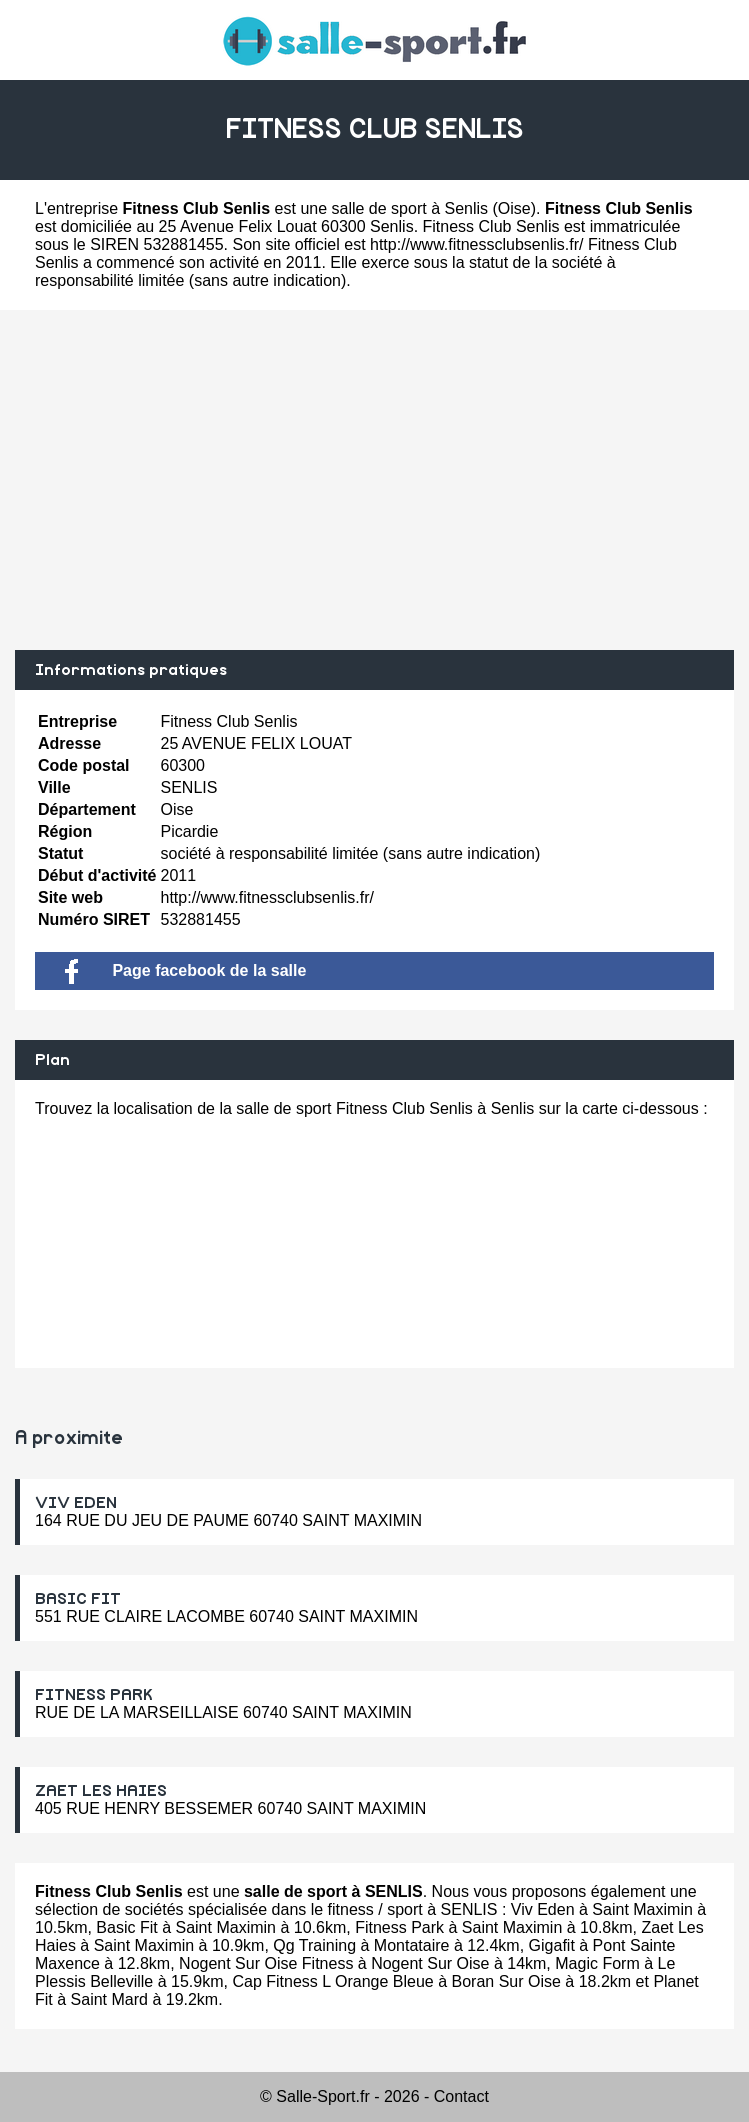 This screenshot has width=749, height=2122. I want to click on Oise, so click(514, 208).